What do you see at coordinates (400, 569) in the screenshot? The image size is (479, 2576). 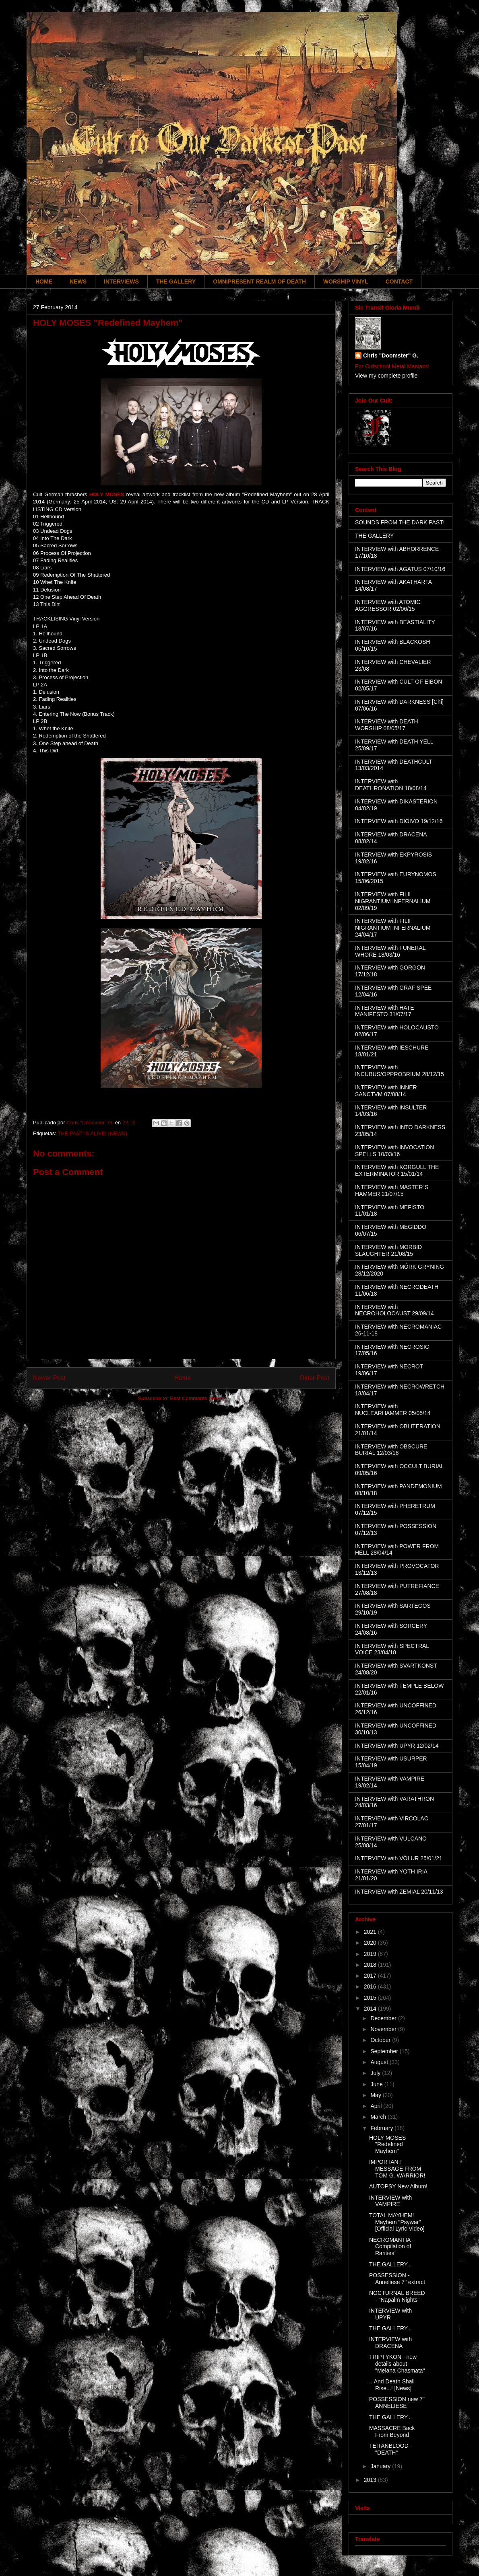 I see `INTERVIEW with AGATUS 07/10/16` at bounding box center [400, 569].